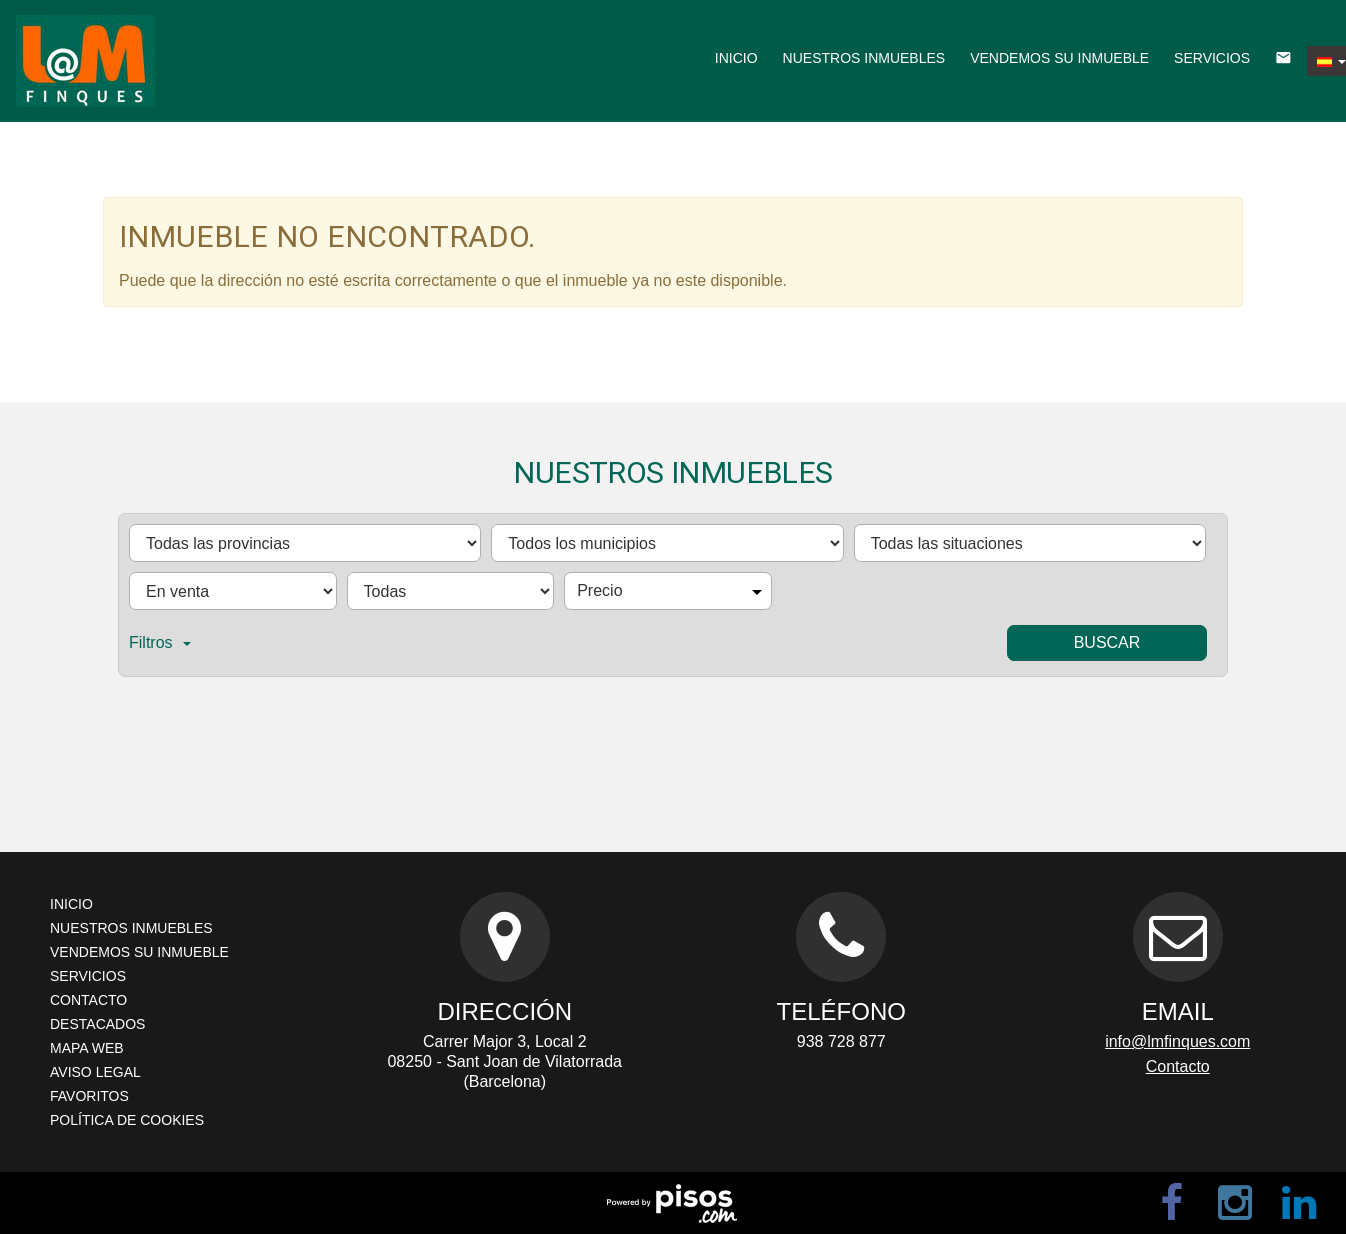 The image size is (1346, 1234). I want to click on Mapa web, so click(87, 1048).